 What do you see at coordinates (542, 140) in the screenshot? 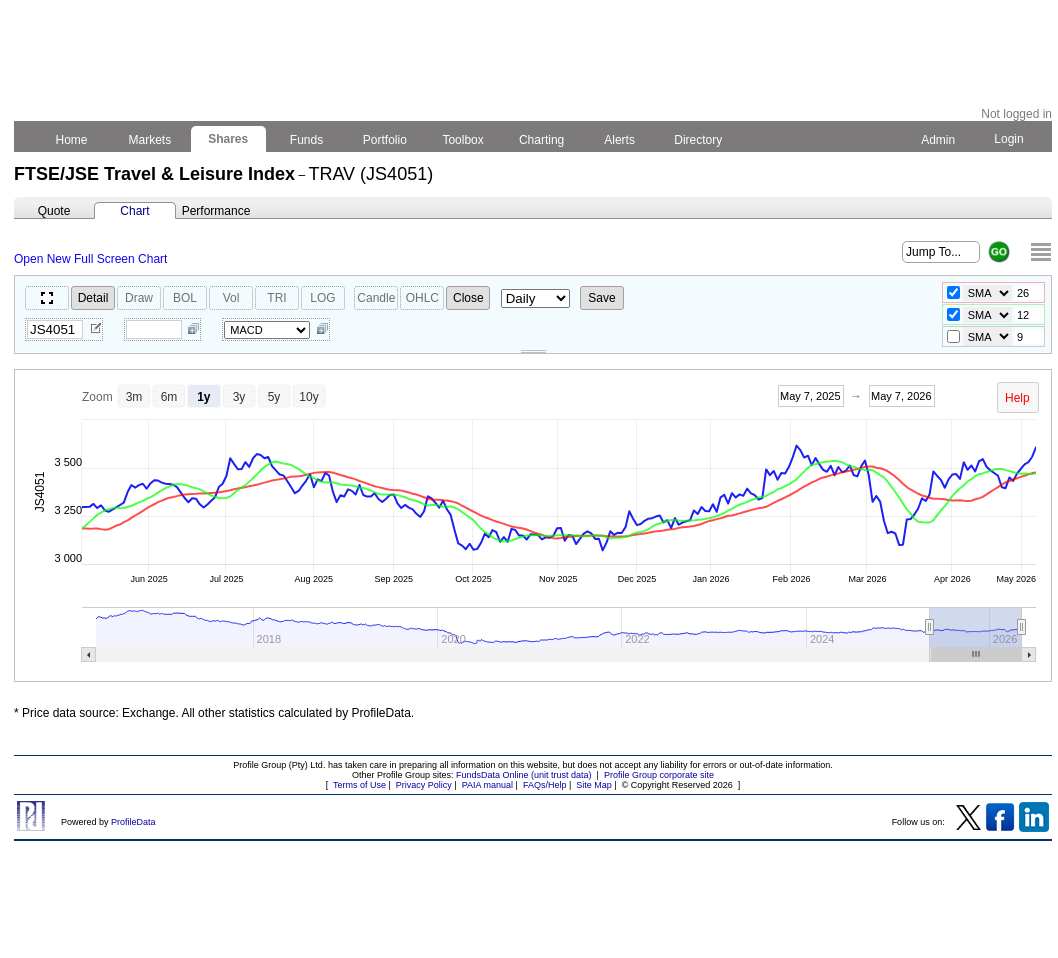
I see `Charting` at bounding box center [542, 140].